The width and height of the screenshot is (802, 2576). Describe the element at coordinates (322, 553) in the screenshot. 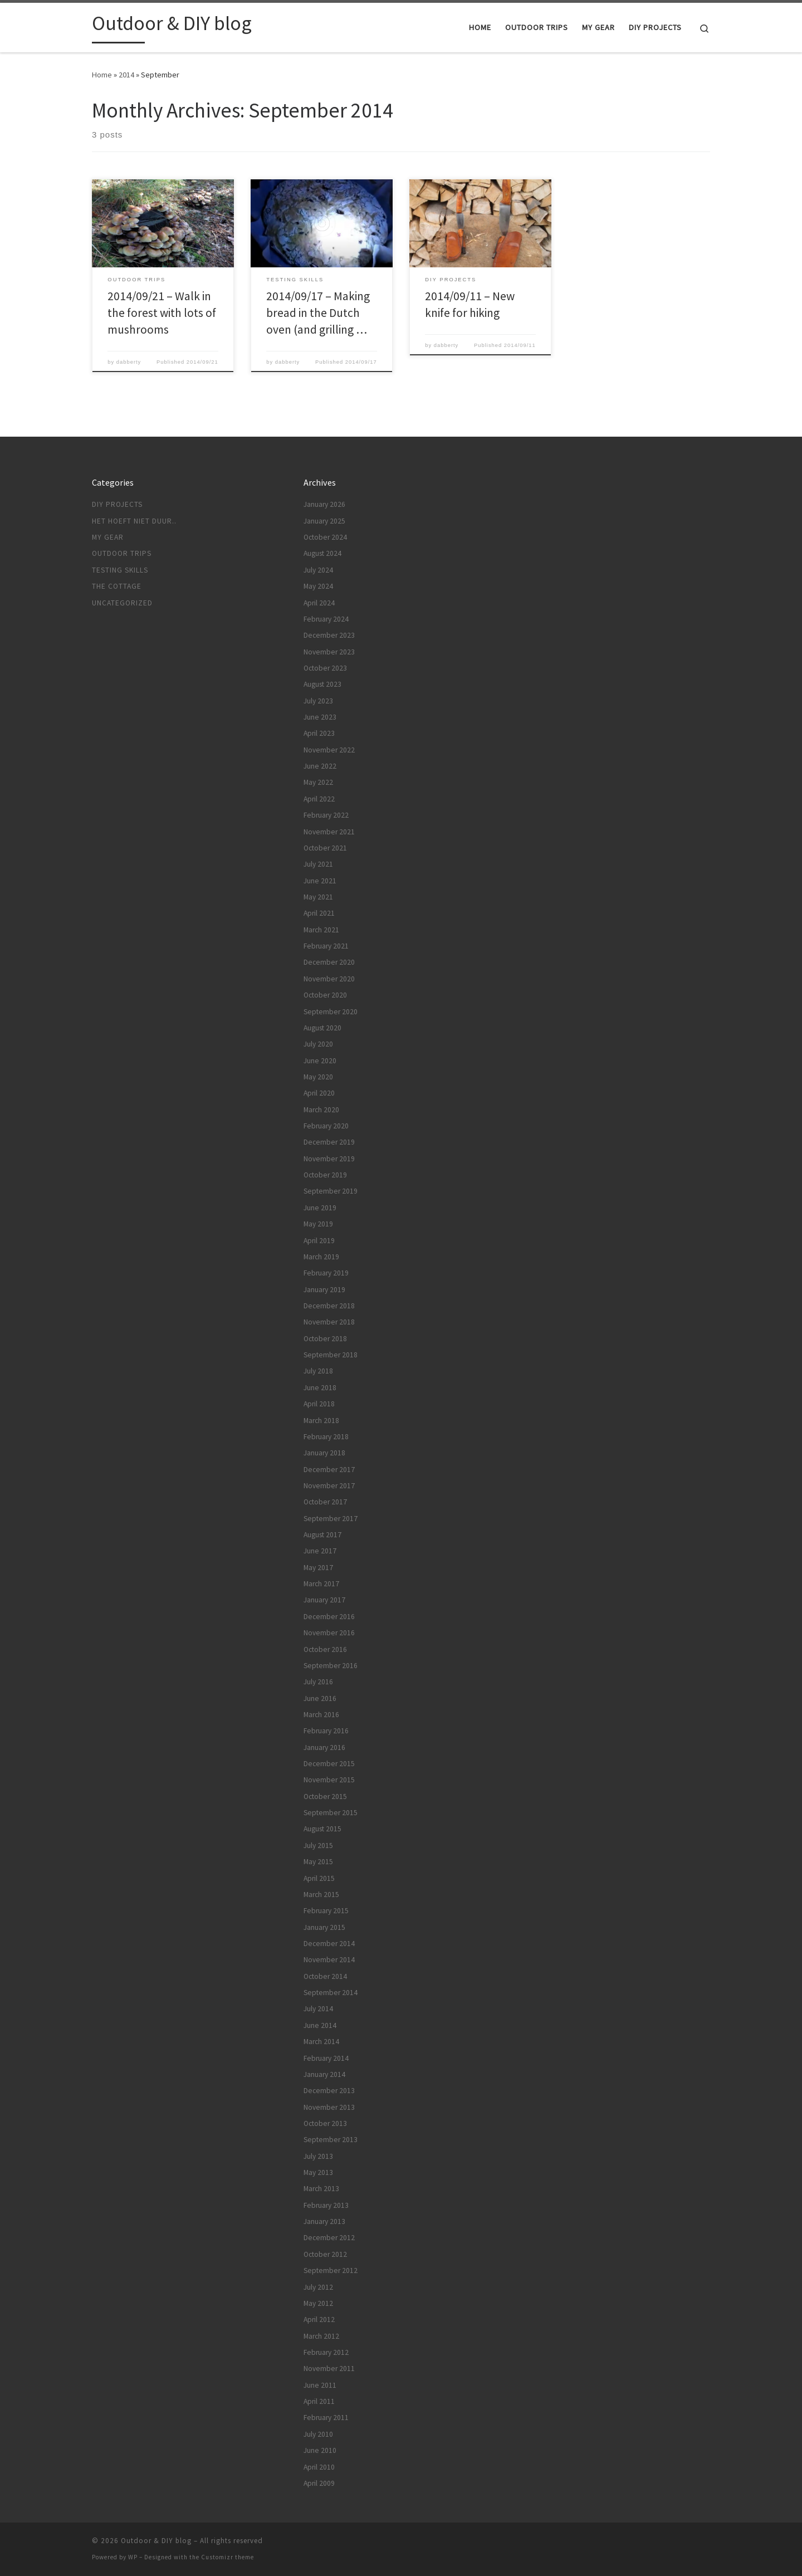

I see `August 2024` at that location.